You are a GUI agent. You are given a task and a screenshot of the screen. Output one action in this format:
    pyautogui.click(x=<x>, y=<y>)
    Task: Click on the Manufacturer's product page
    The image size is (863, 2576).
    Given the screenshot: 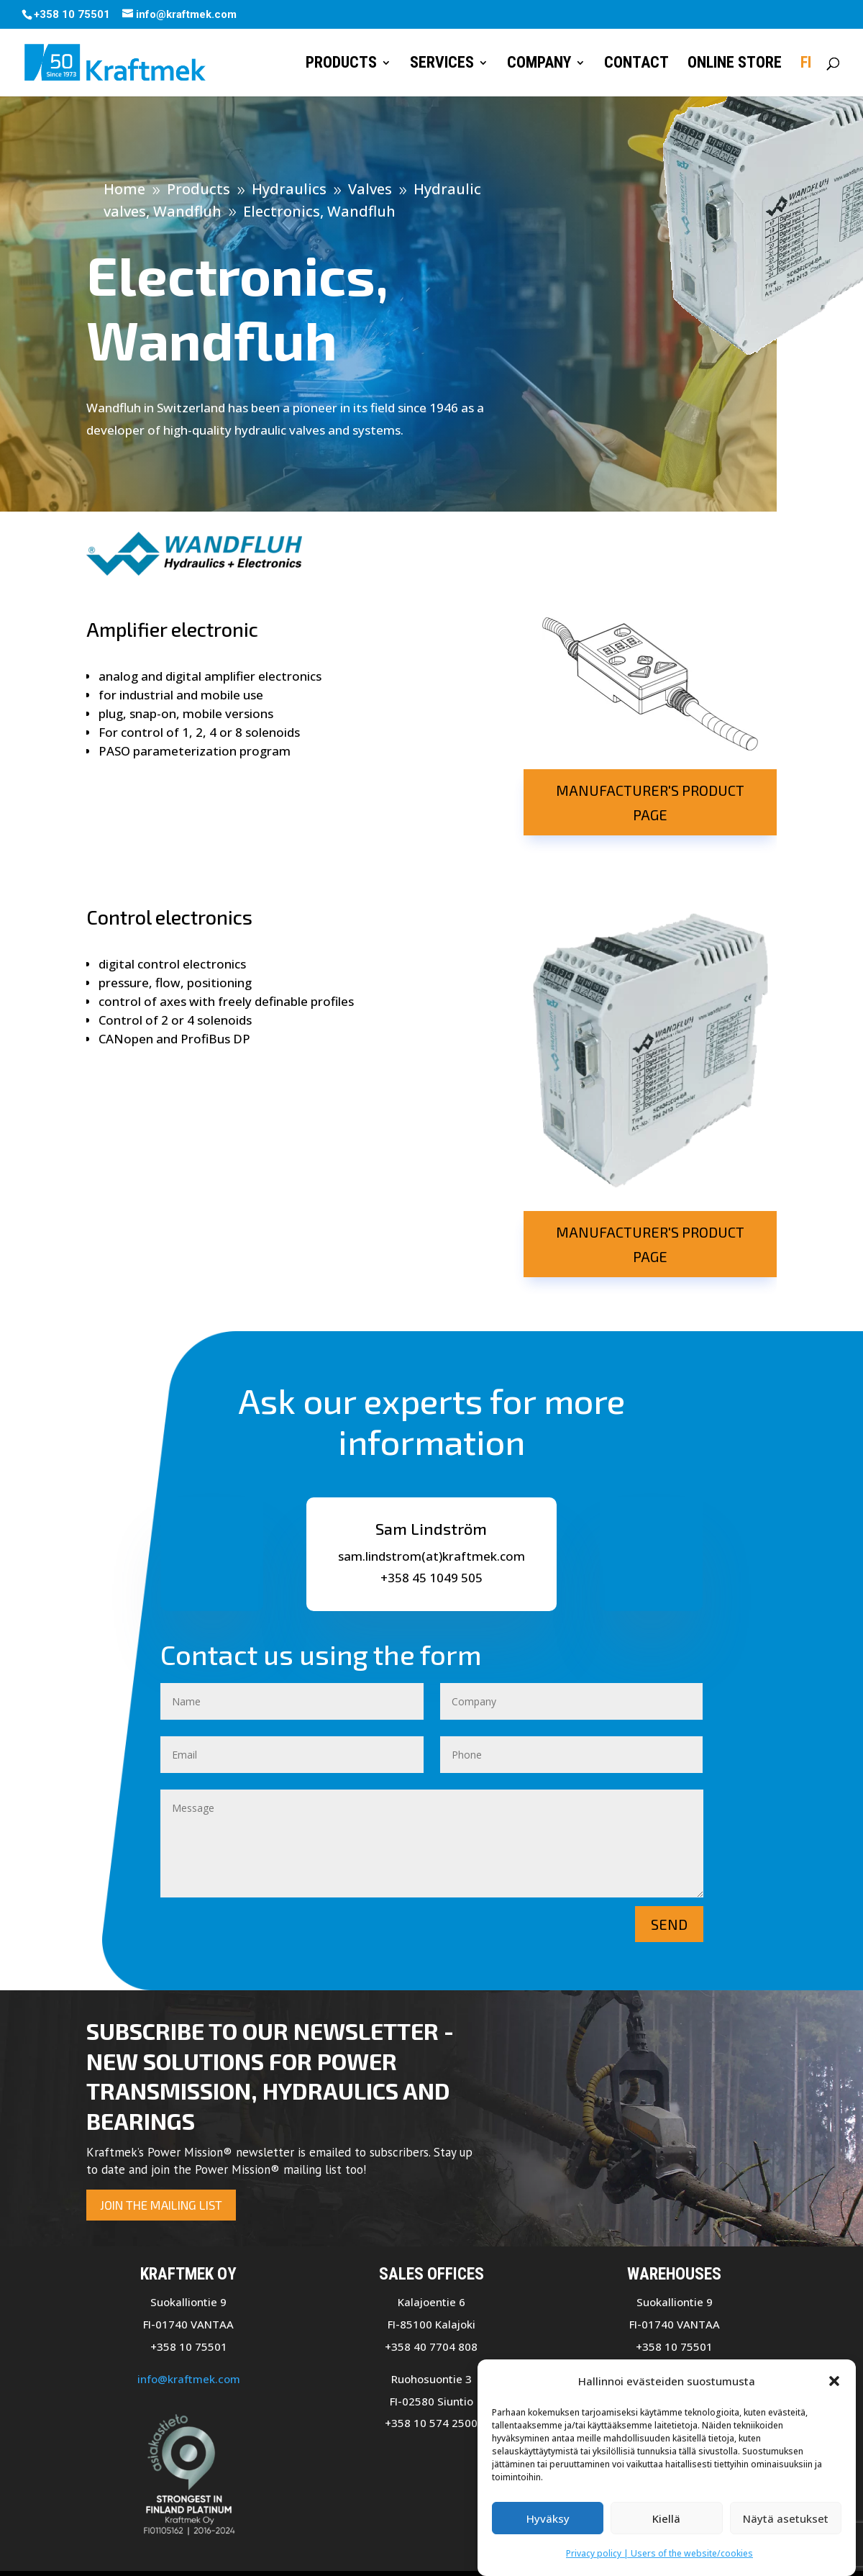 What is the action you would take?
    pyautogui.click(x=650, y=802)
    